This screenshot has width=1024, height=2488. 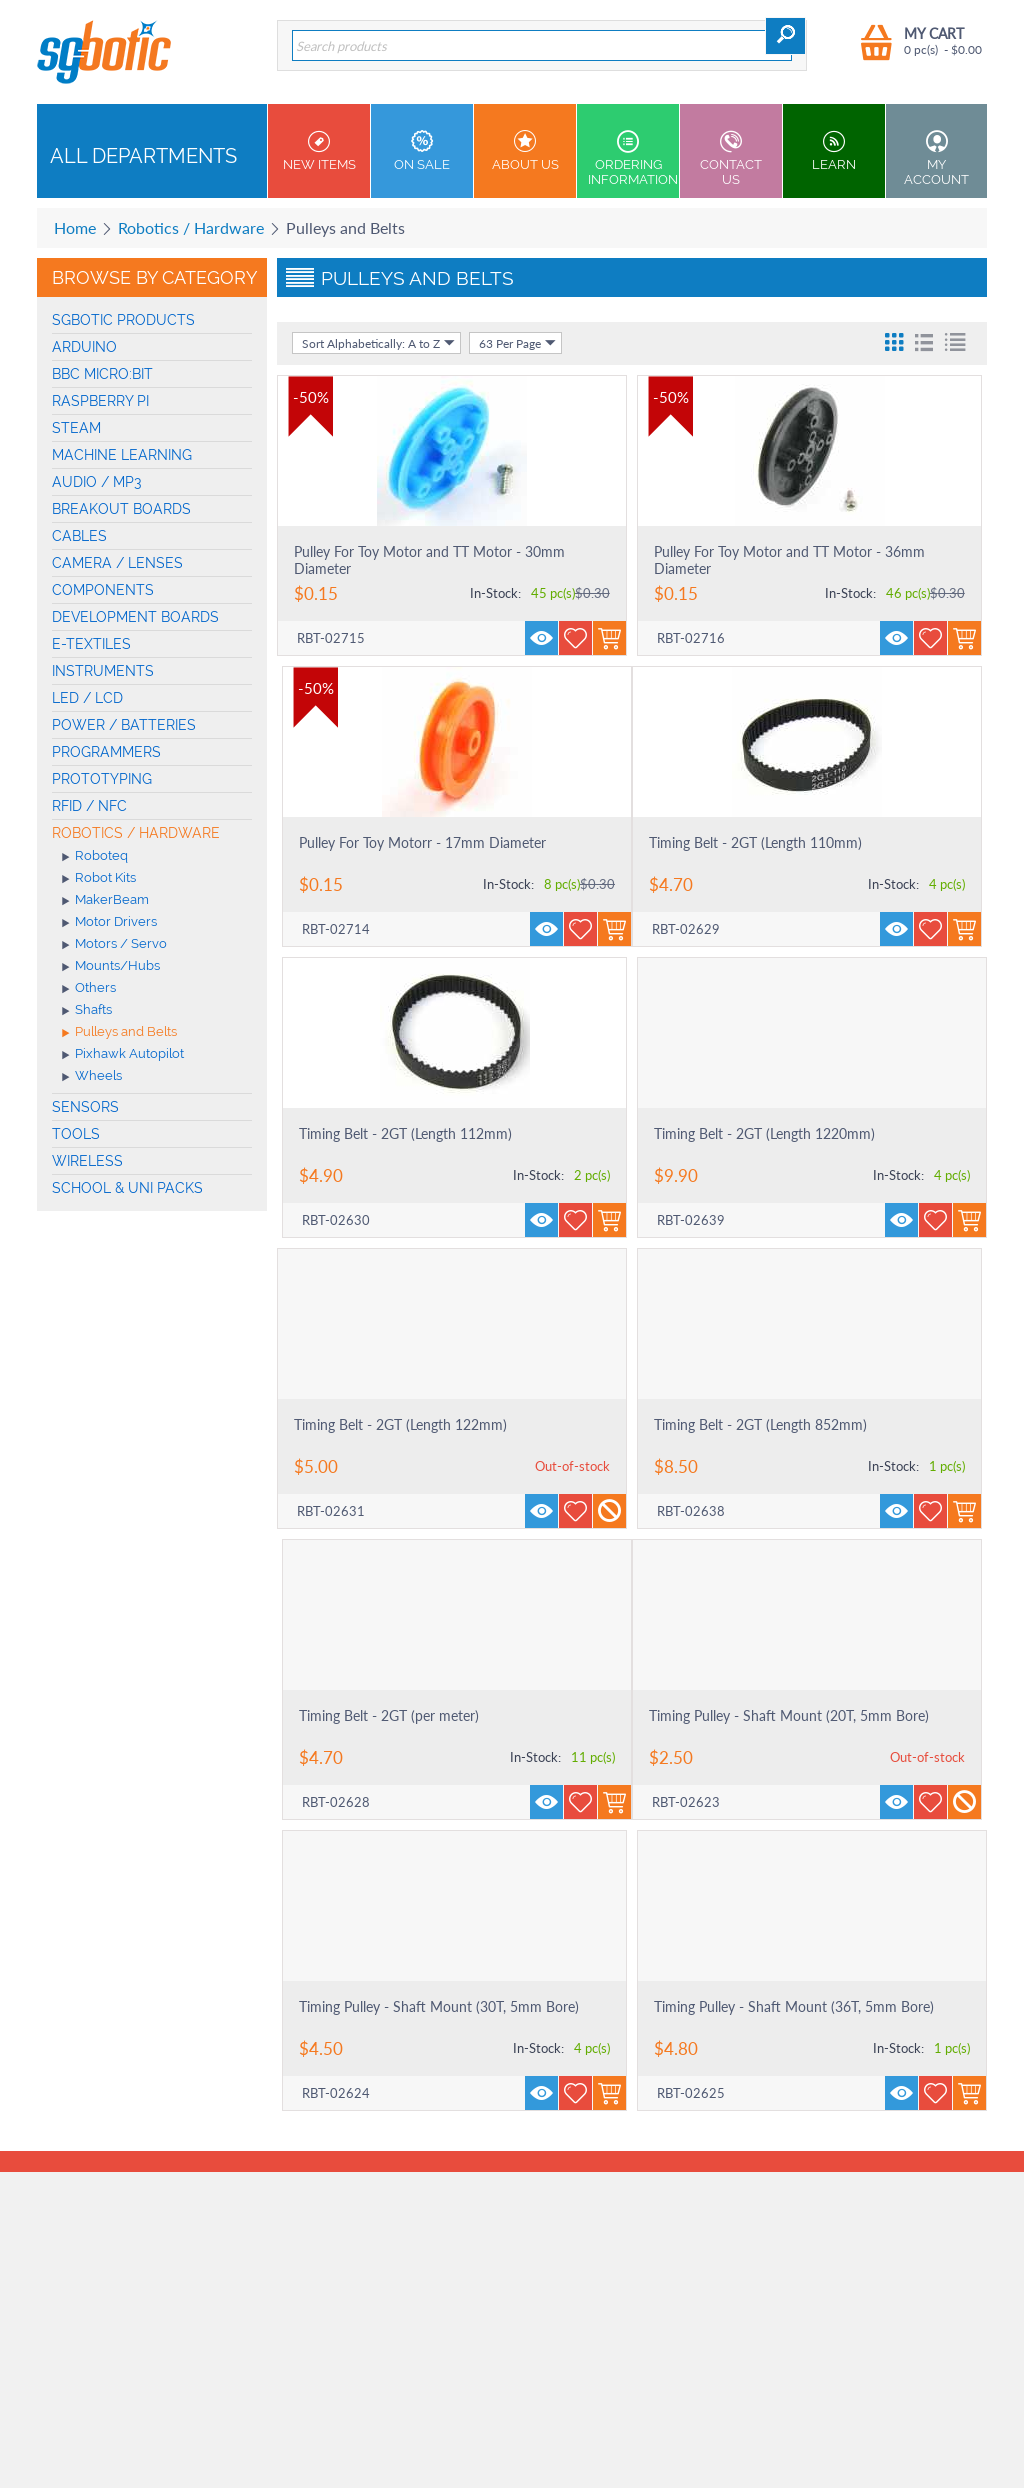 What do you see at coordinates (76, 428) in the screenshot?
I see `STEAM` at bounding box center [76, 428].